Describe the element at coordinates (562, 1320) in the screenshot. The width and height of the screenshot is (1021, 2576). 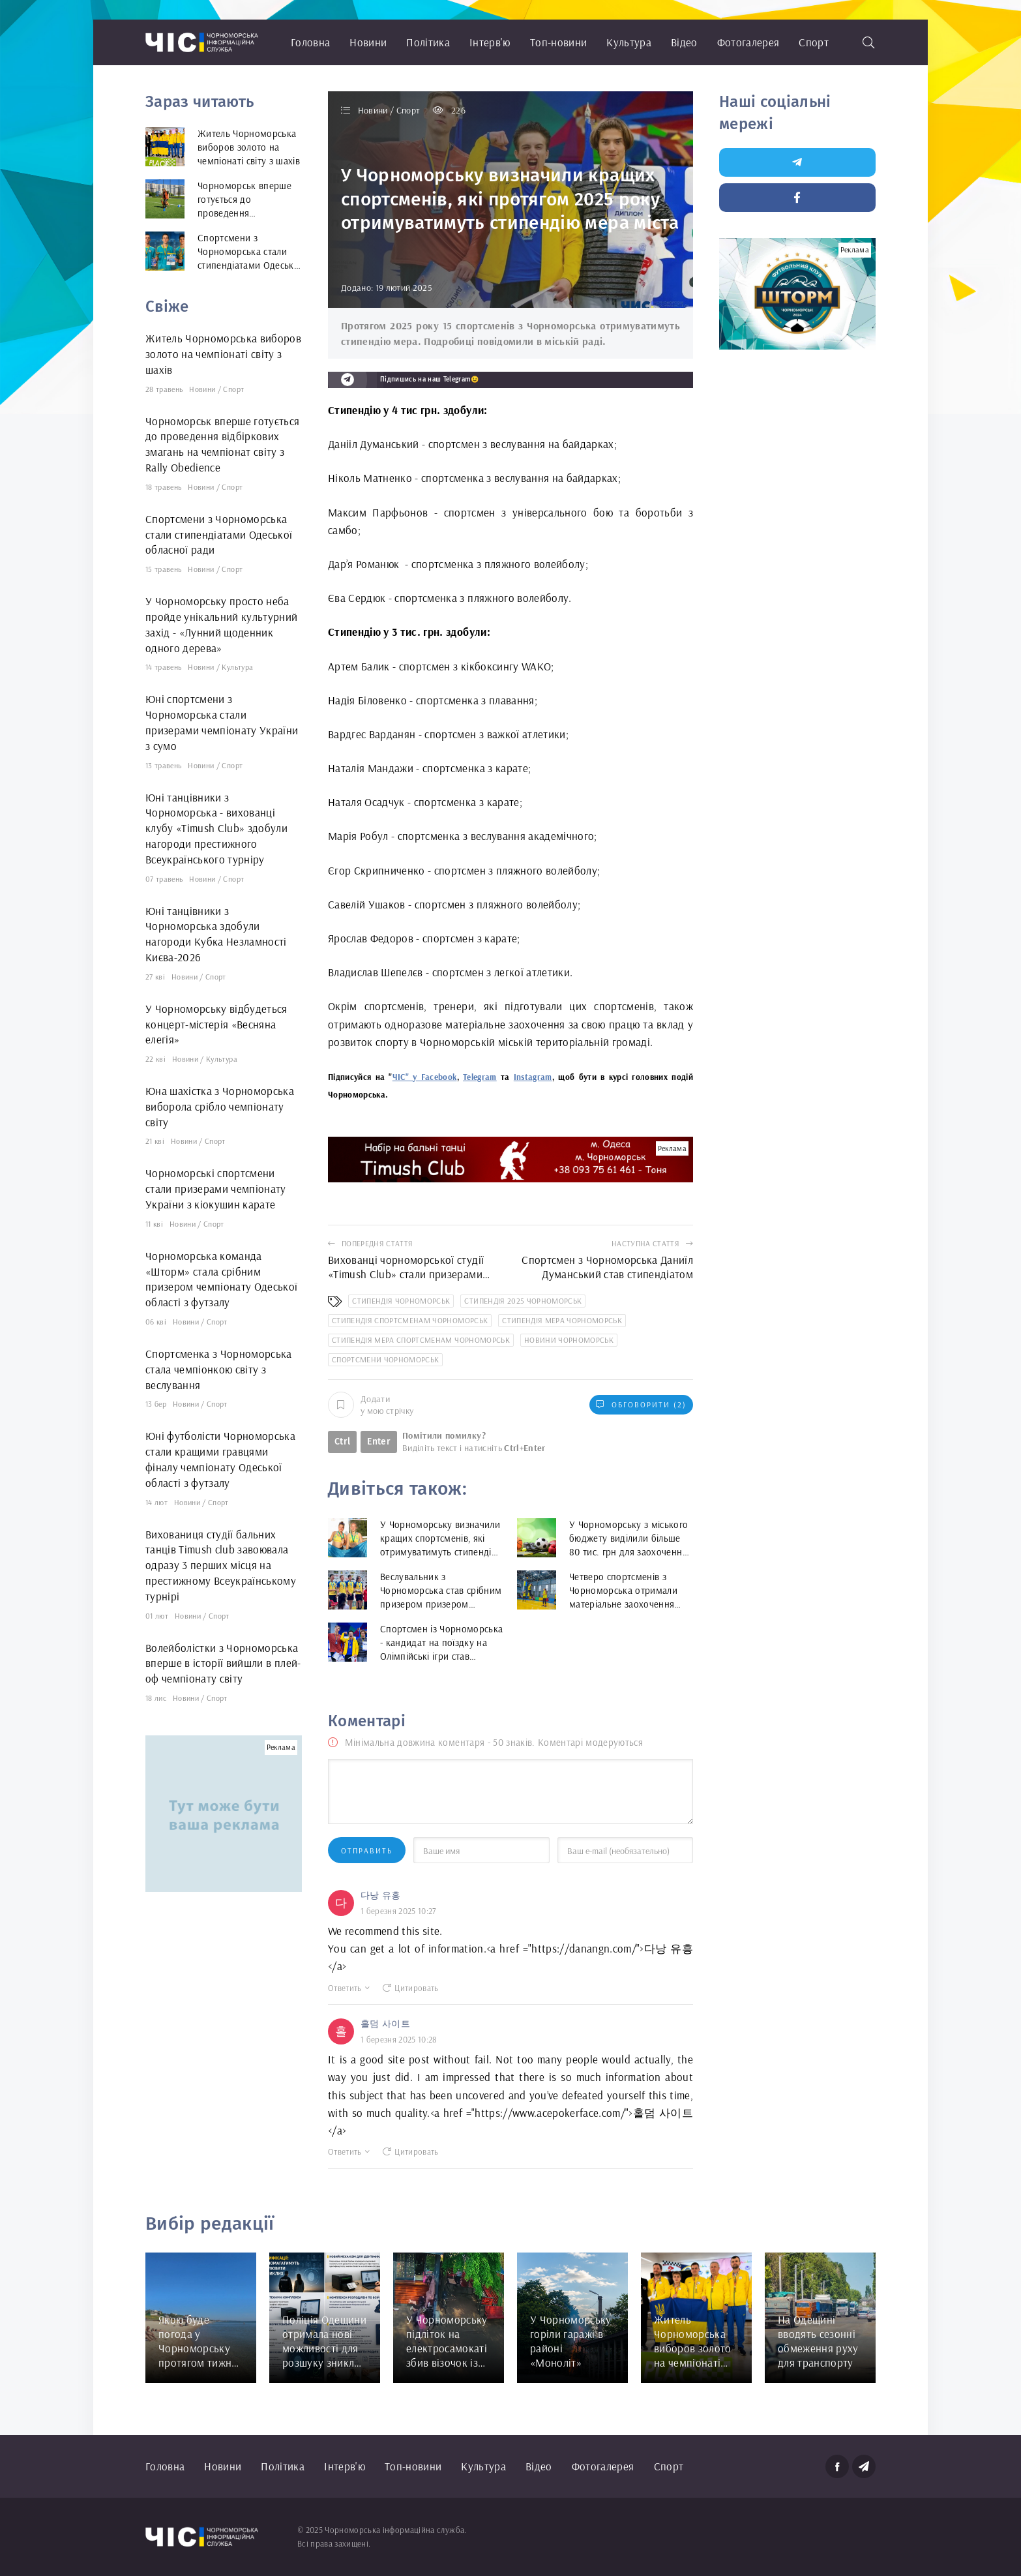
I see `стипендія мера Чорноморськ` at that location.